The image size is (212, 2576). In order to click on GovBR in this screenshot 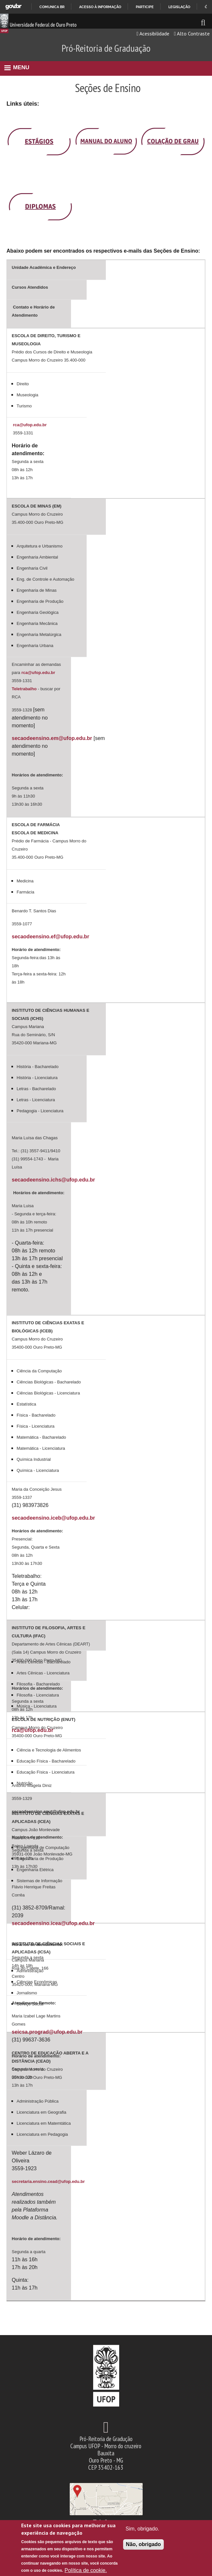, I will do `click(13, 7)`.